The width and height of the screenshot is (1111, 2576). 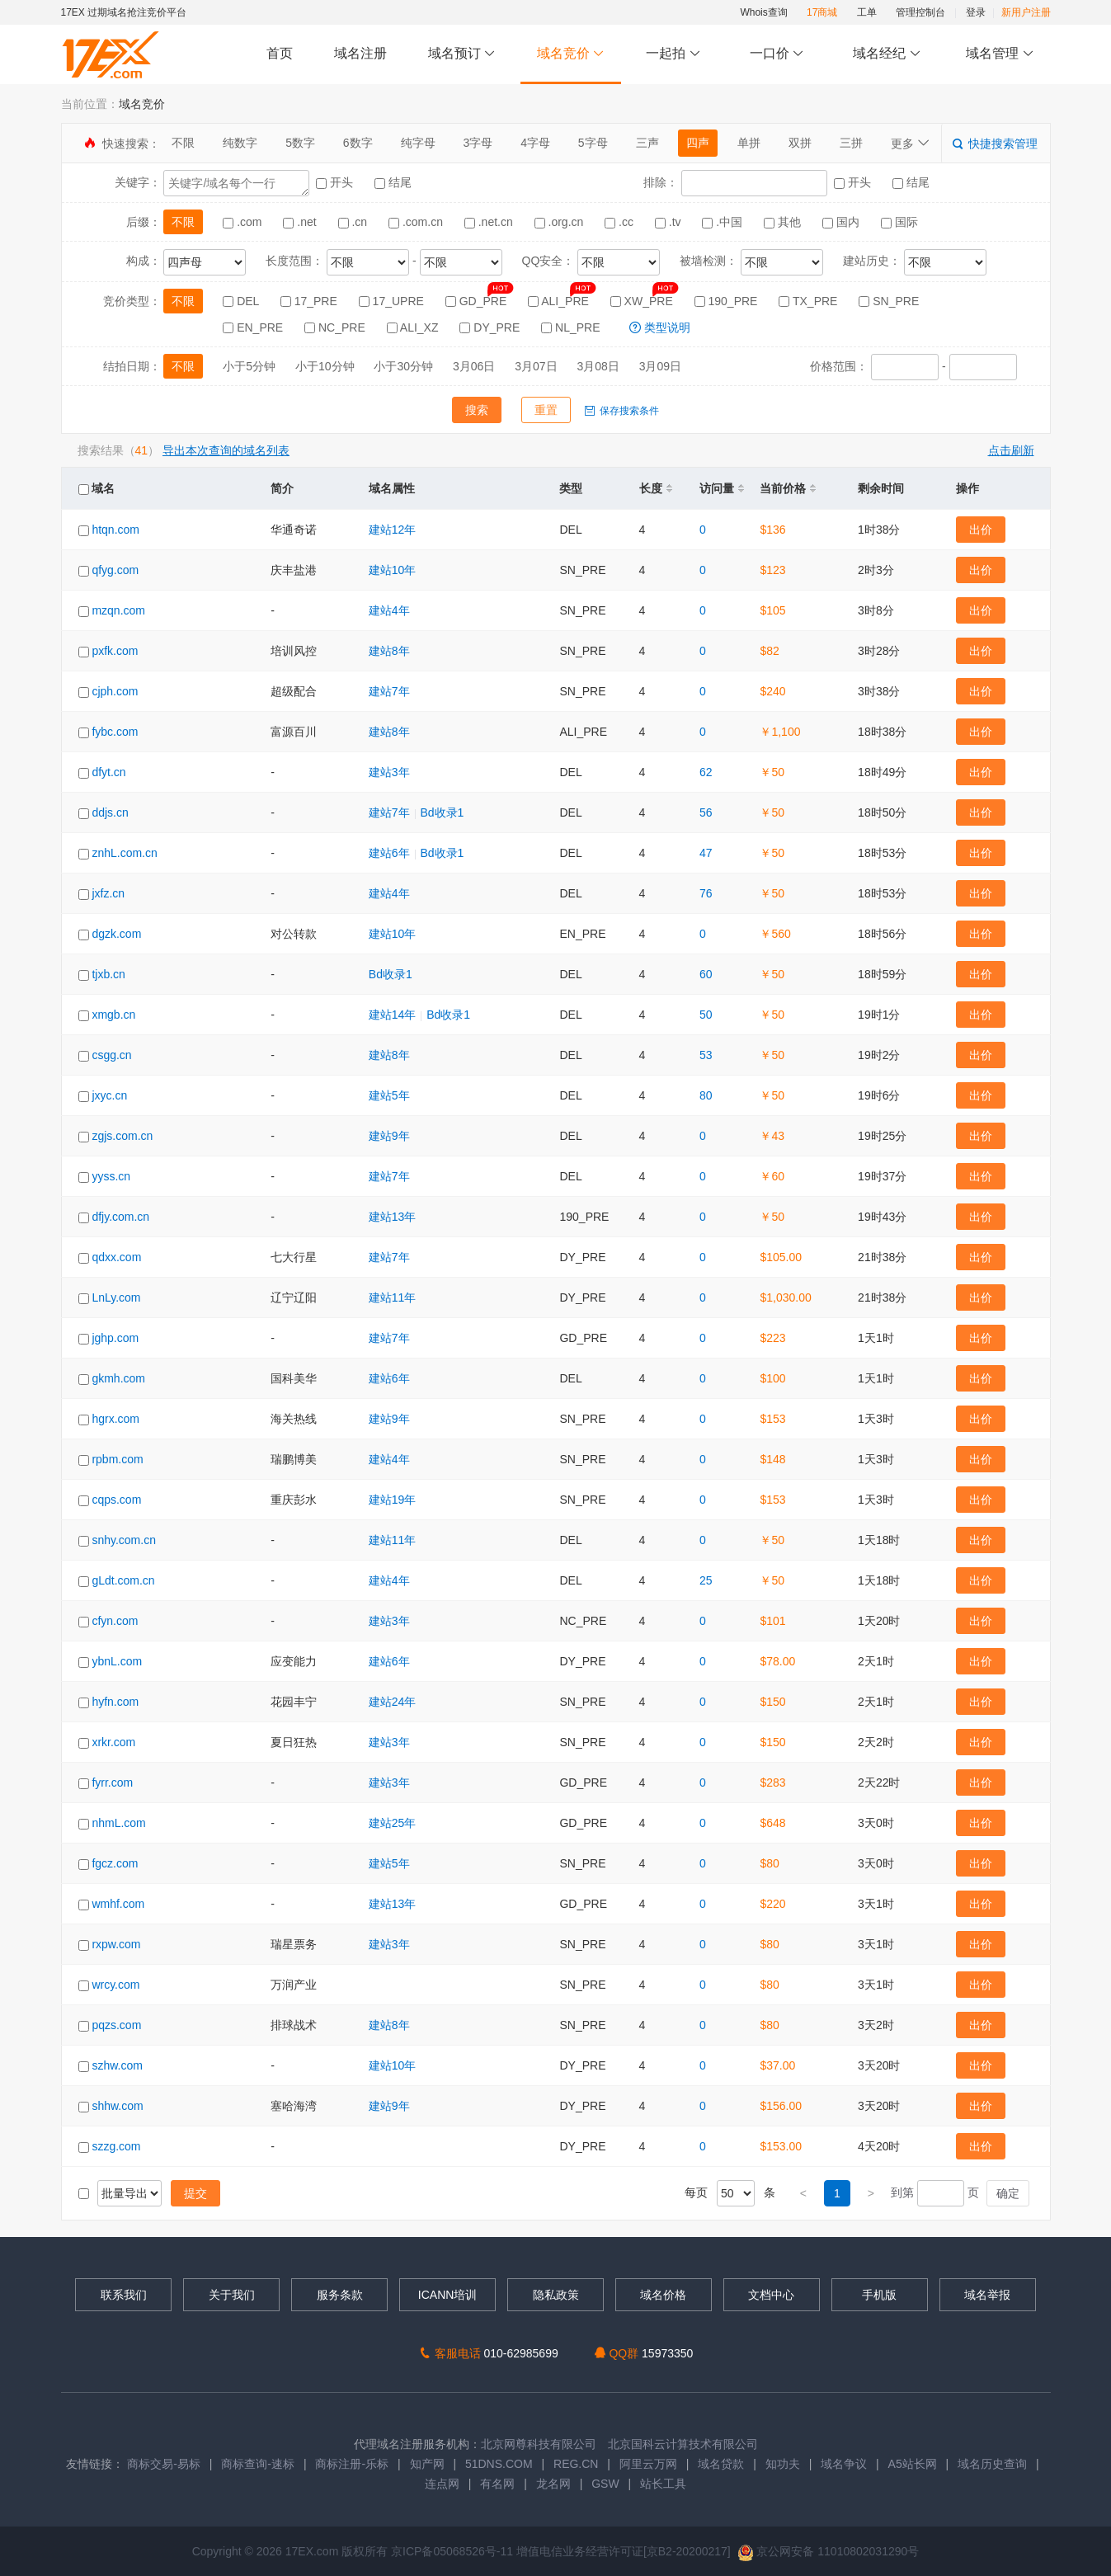 What do you see at coordinates (351, 2463) in the screenshot?
I see `商标注册-乐标` at bounding box center [351, 2463].